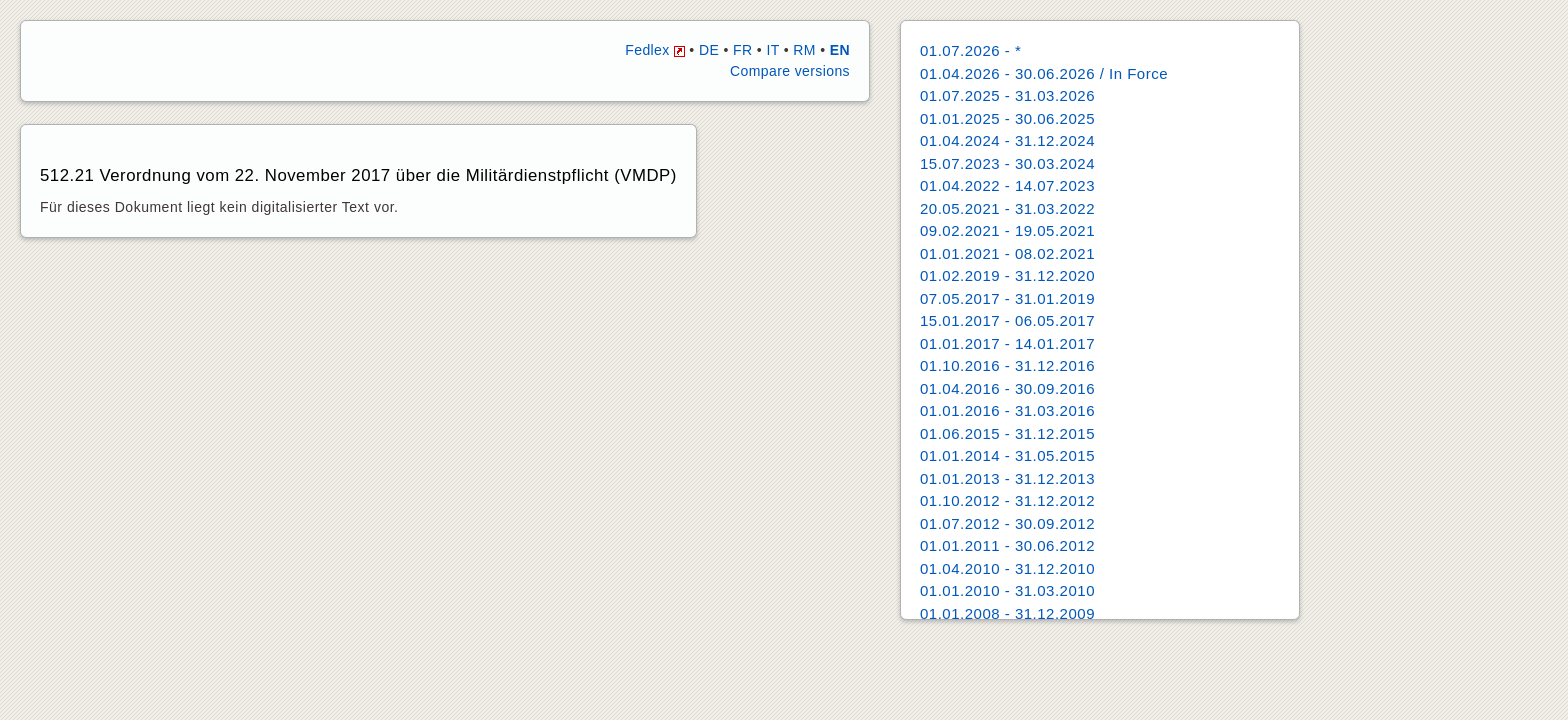 This screenshot has height=720, width=1568. Describe the element at coordinates (790, 71) in the screenshot. I see `Compare versions` at that location.